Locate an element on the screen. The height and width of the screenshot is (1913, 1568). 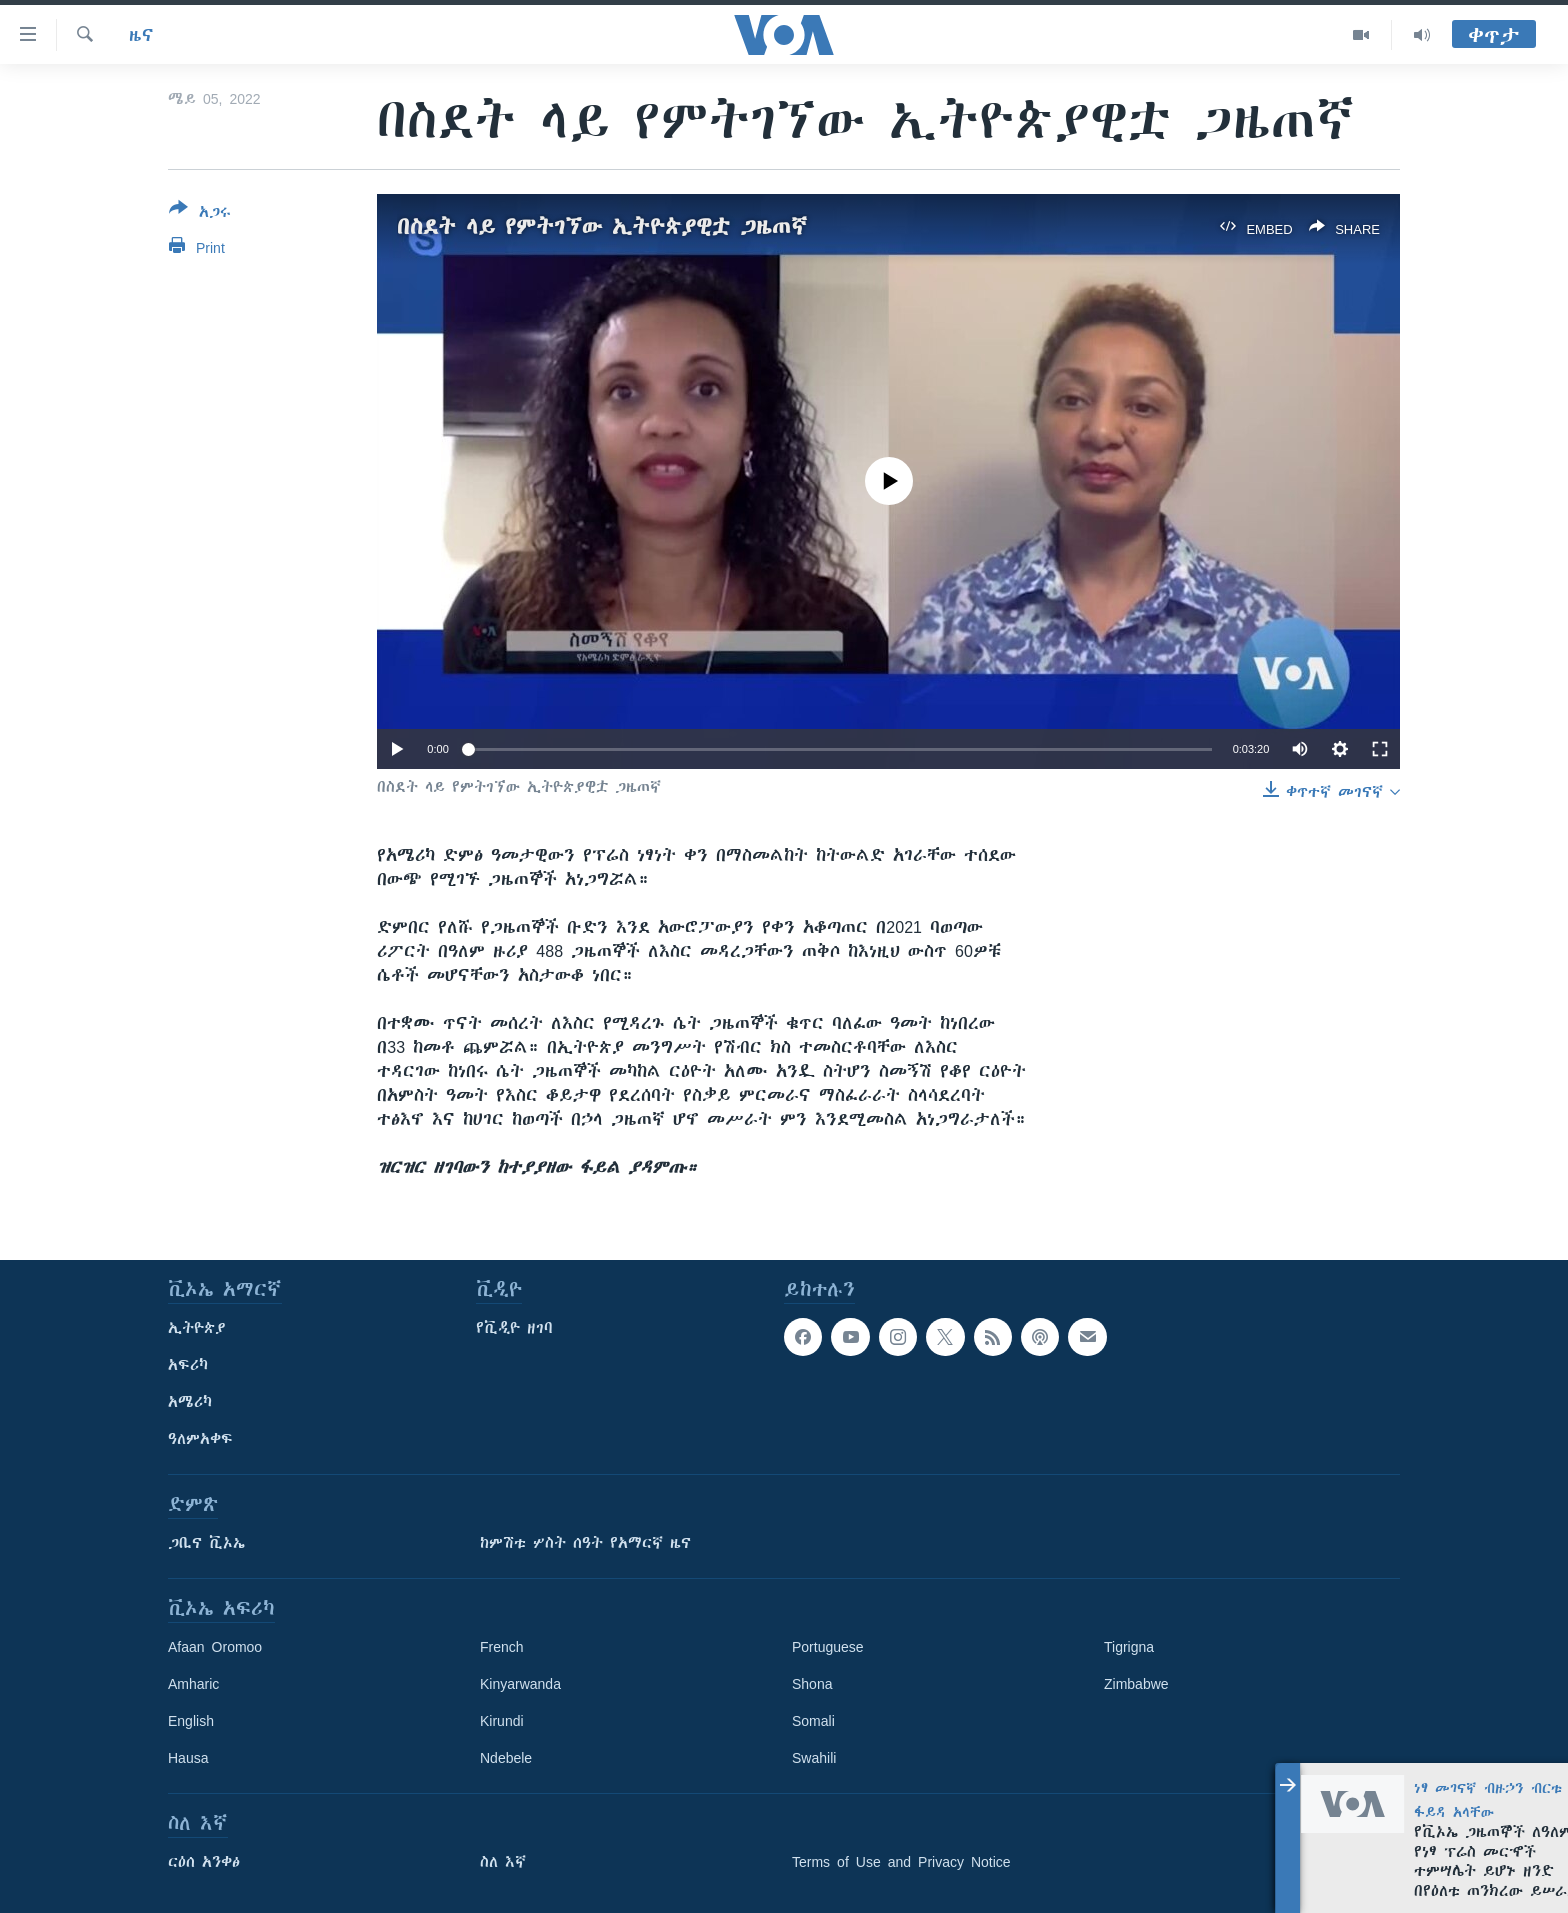
Kirundi is located at coordinates (502, 1721).